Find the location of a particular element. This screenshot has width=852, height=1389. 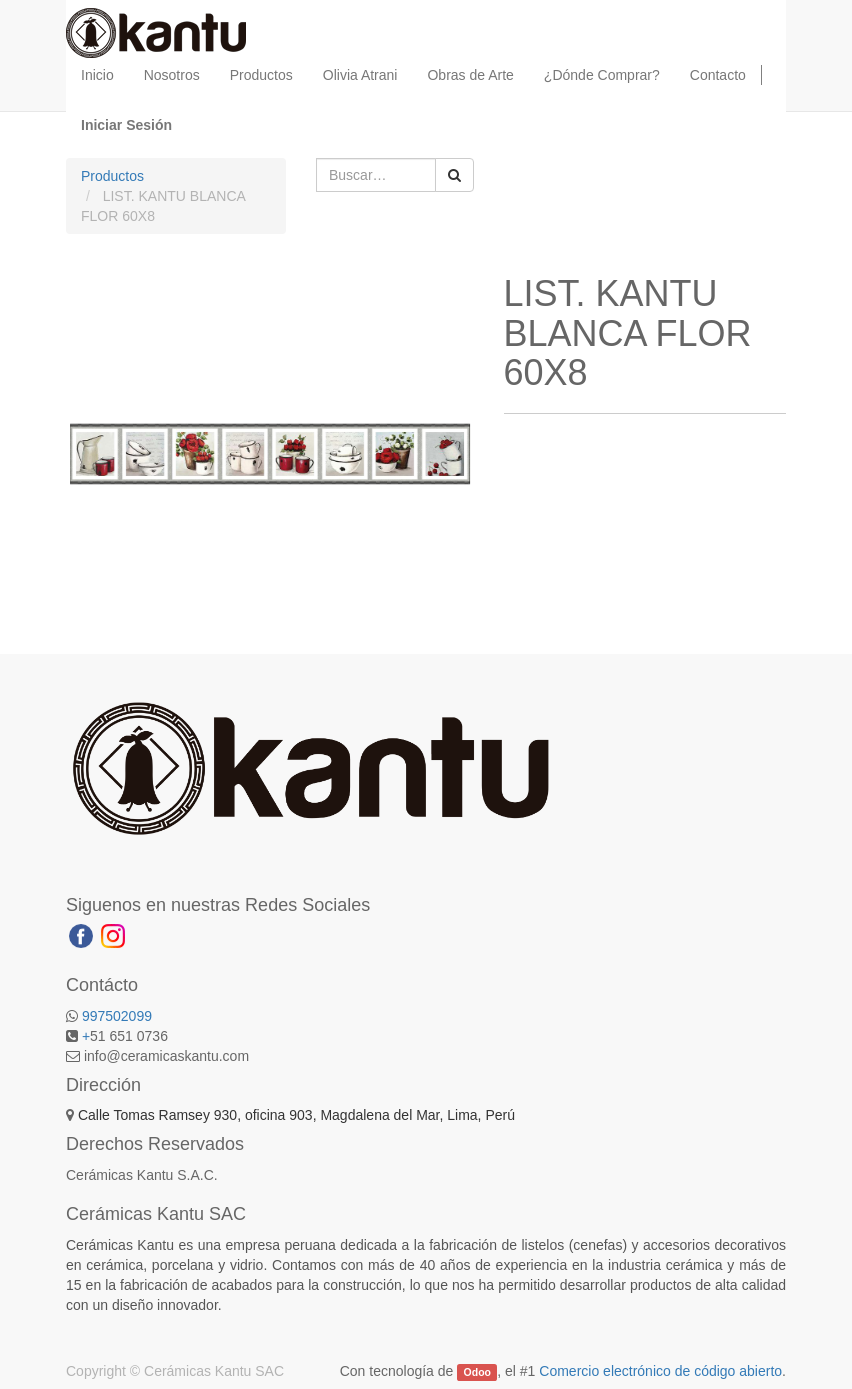

997502099 is located at coordinates (117, 1016).